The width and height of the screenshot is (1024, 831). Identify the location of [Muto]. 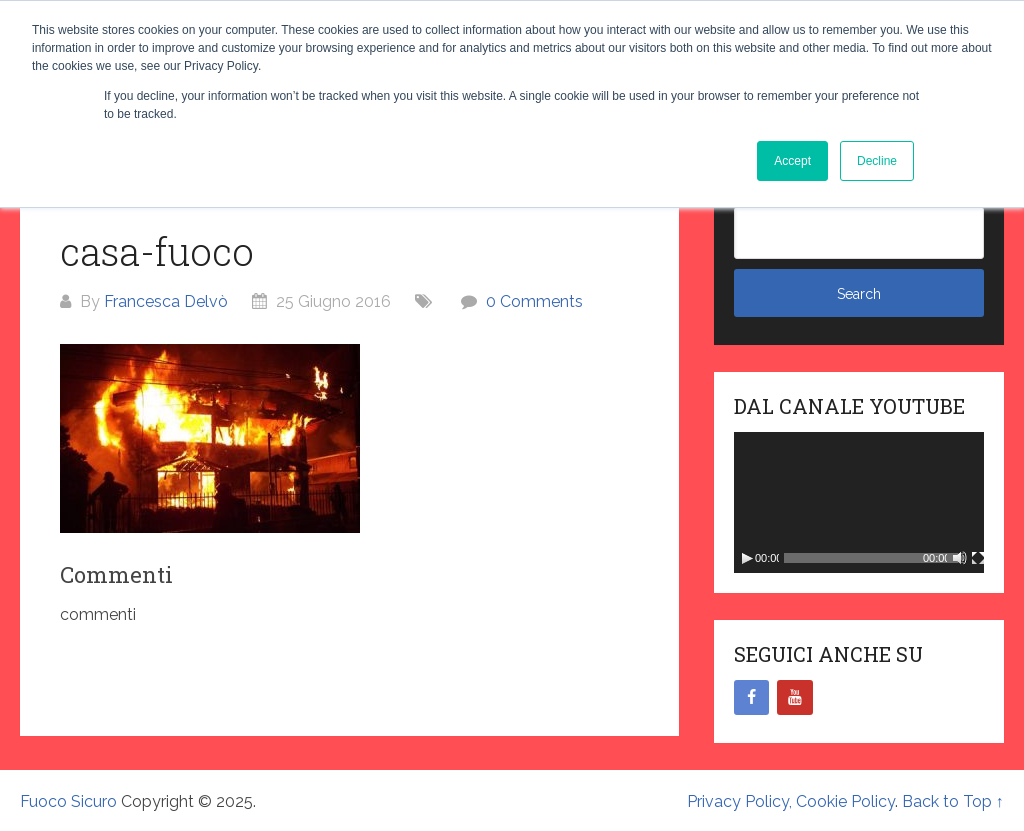
(960, 558).